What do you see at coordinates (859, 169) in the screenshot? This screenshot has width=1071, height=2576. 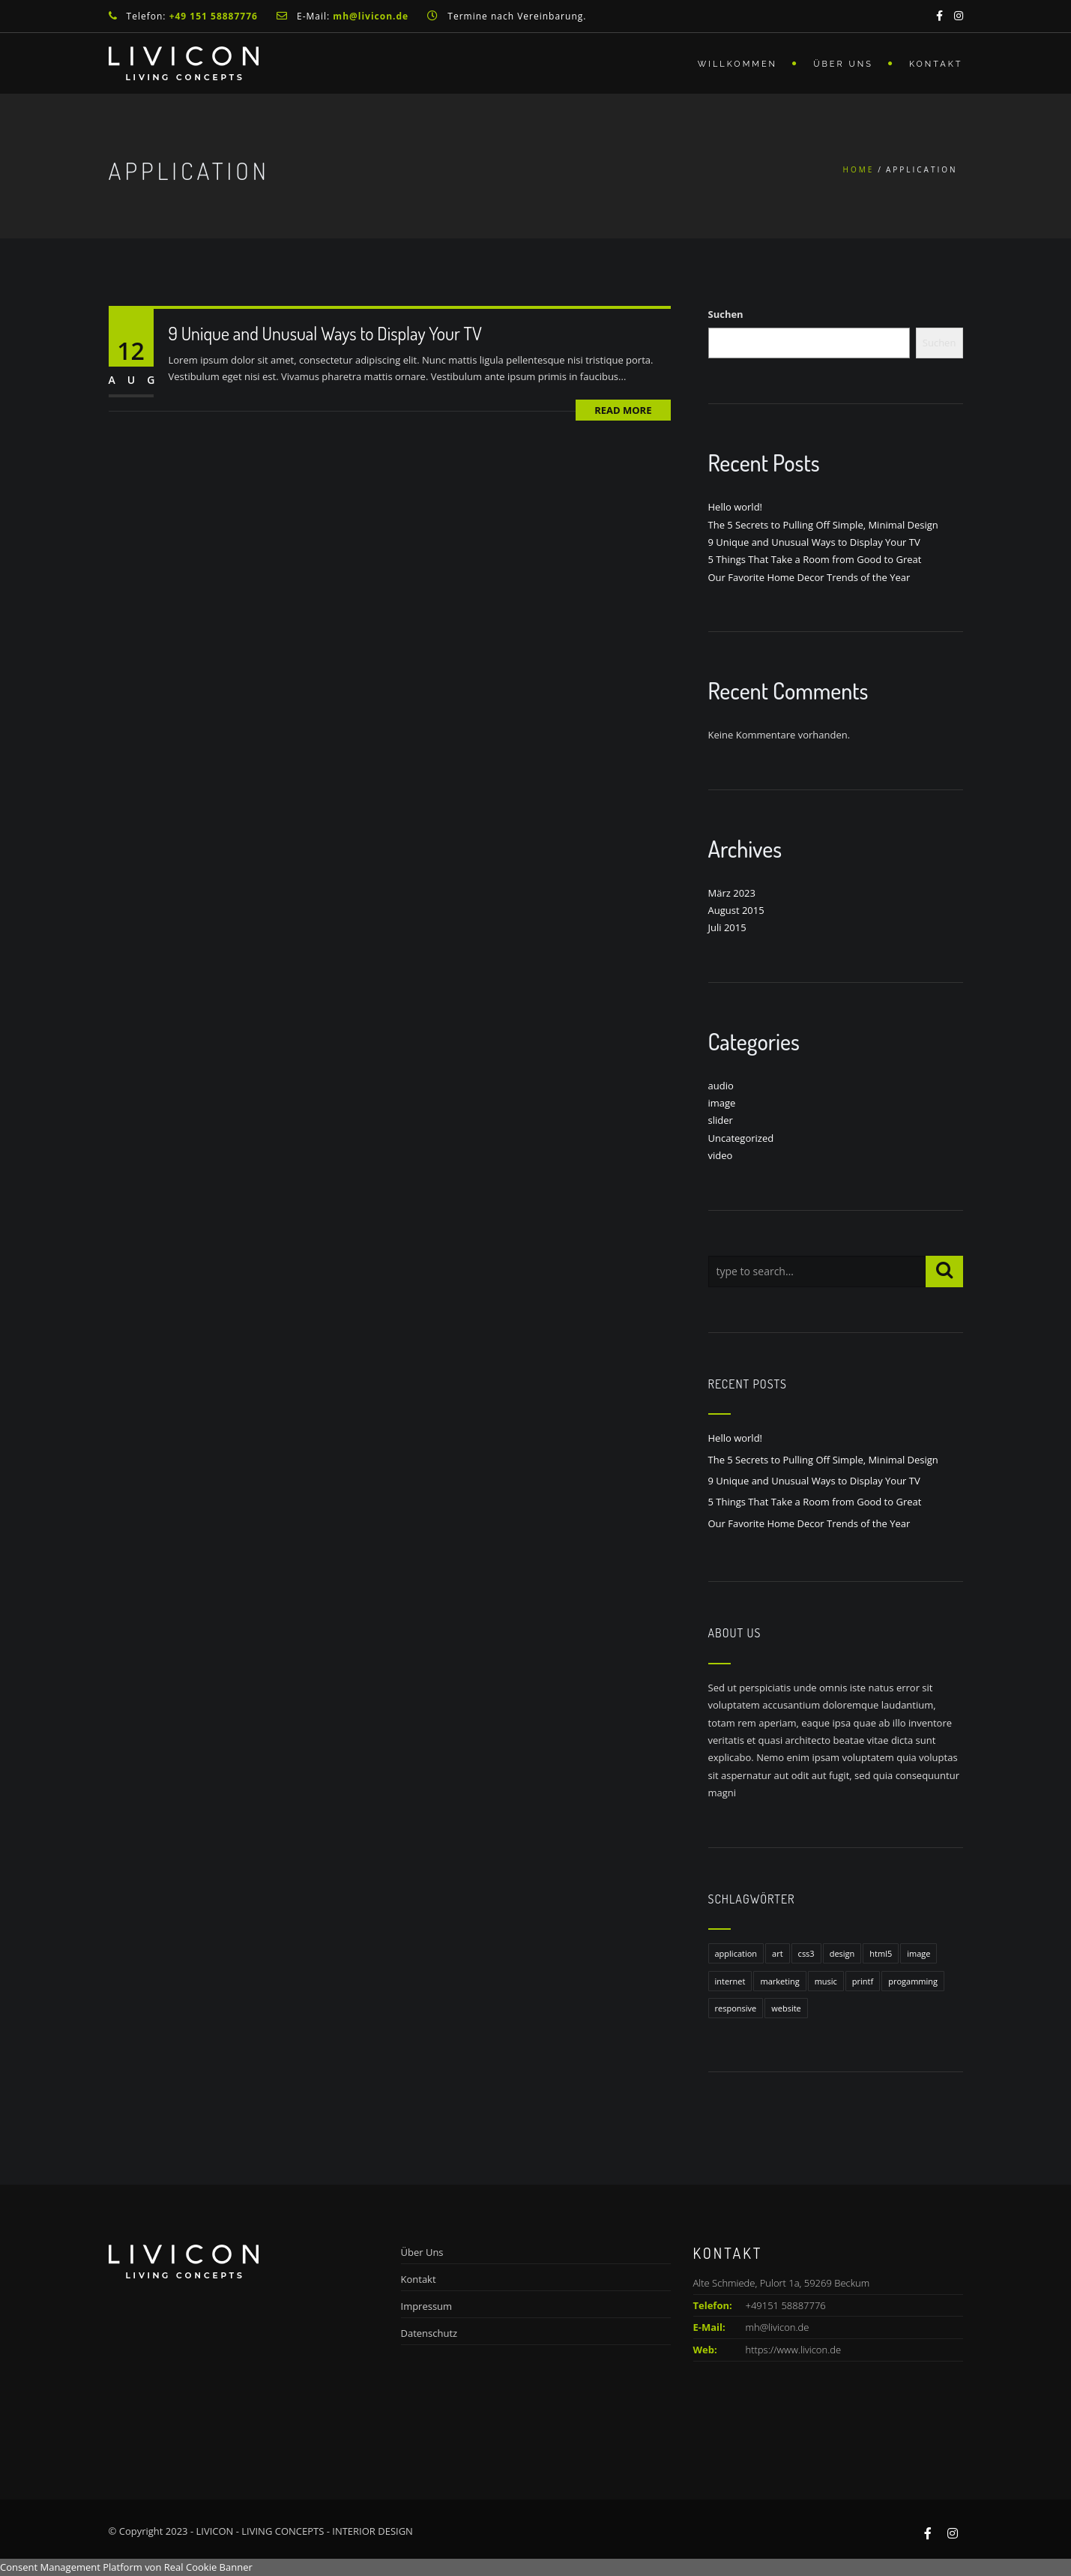 I see `Home` at bounding box center [859, 169].